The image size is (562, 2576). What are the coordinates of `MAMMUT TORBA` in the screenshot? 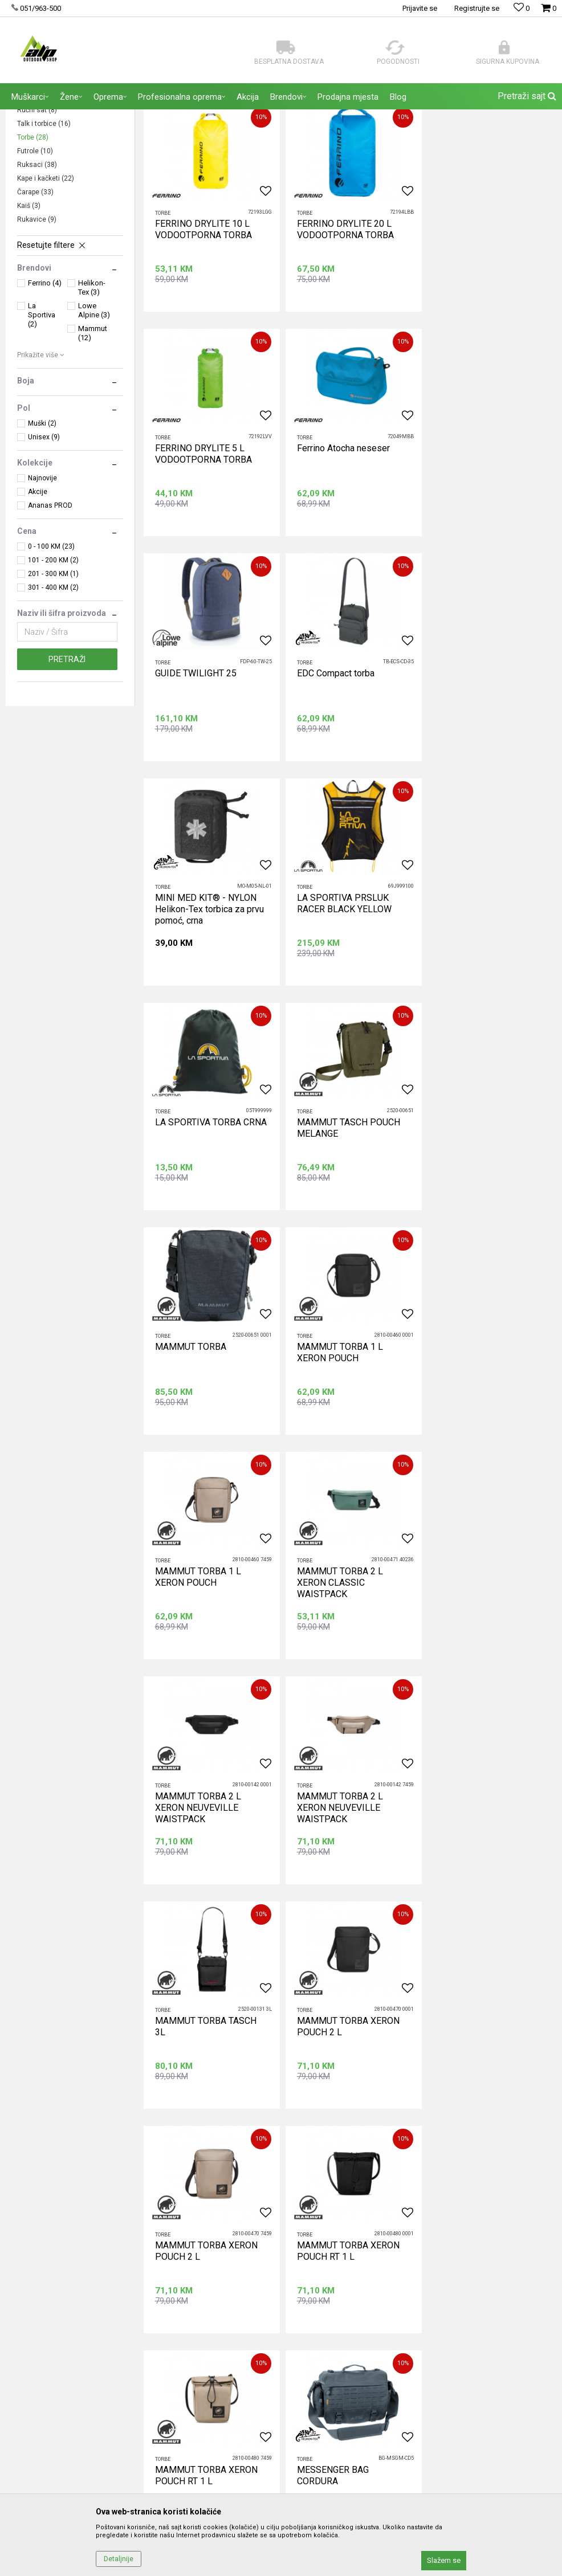 It's located at (330, 1000).